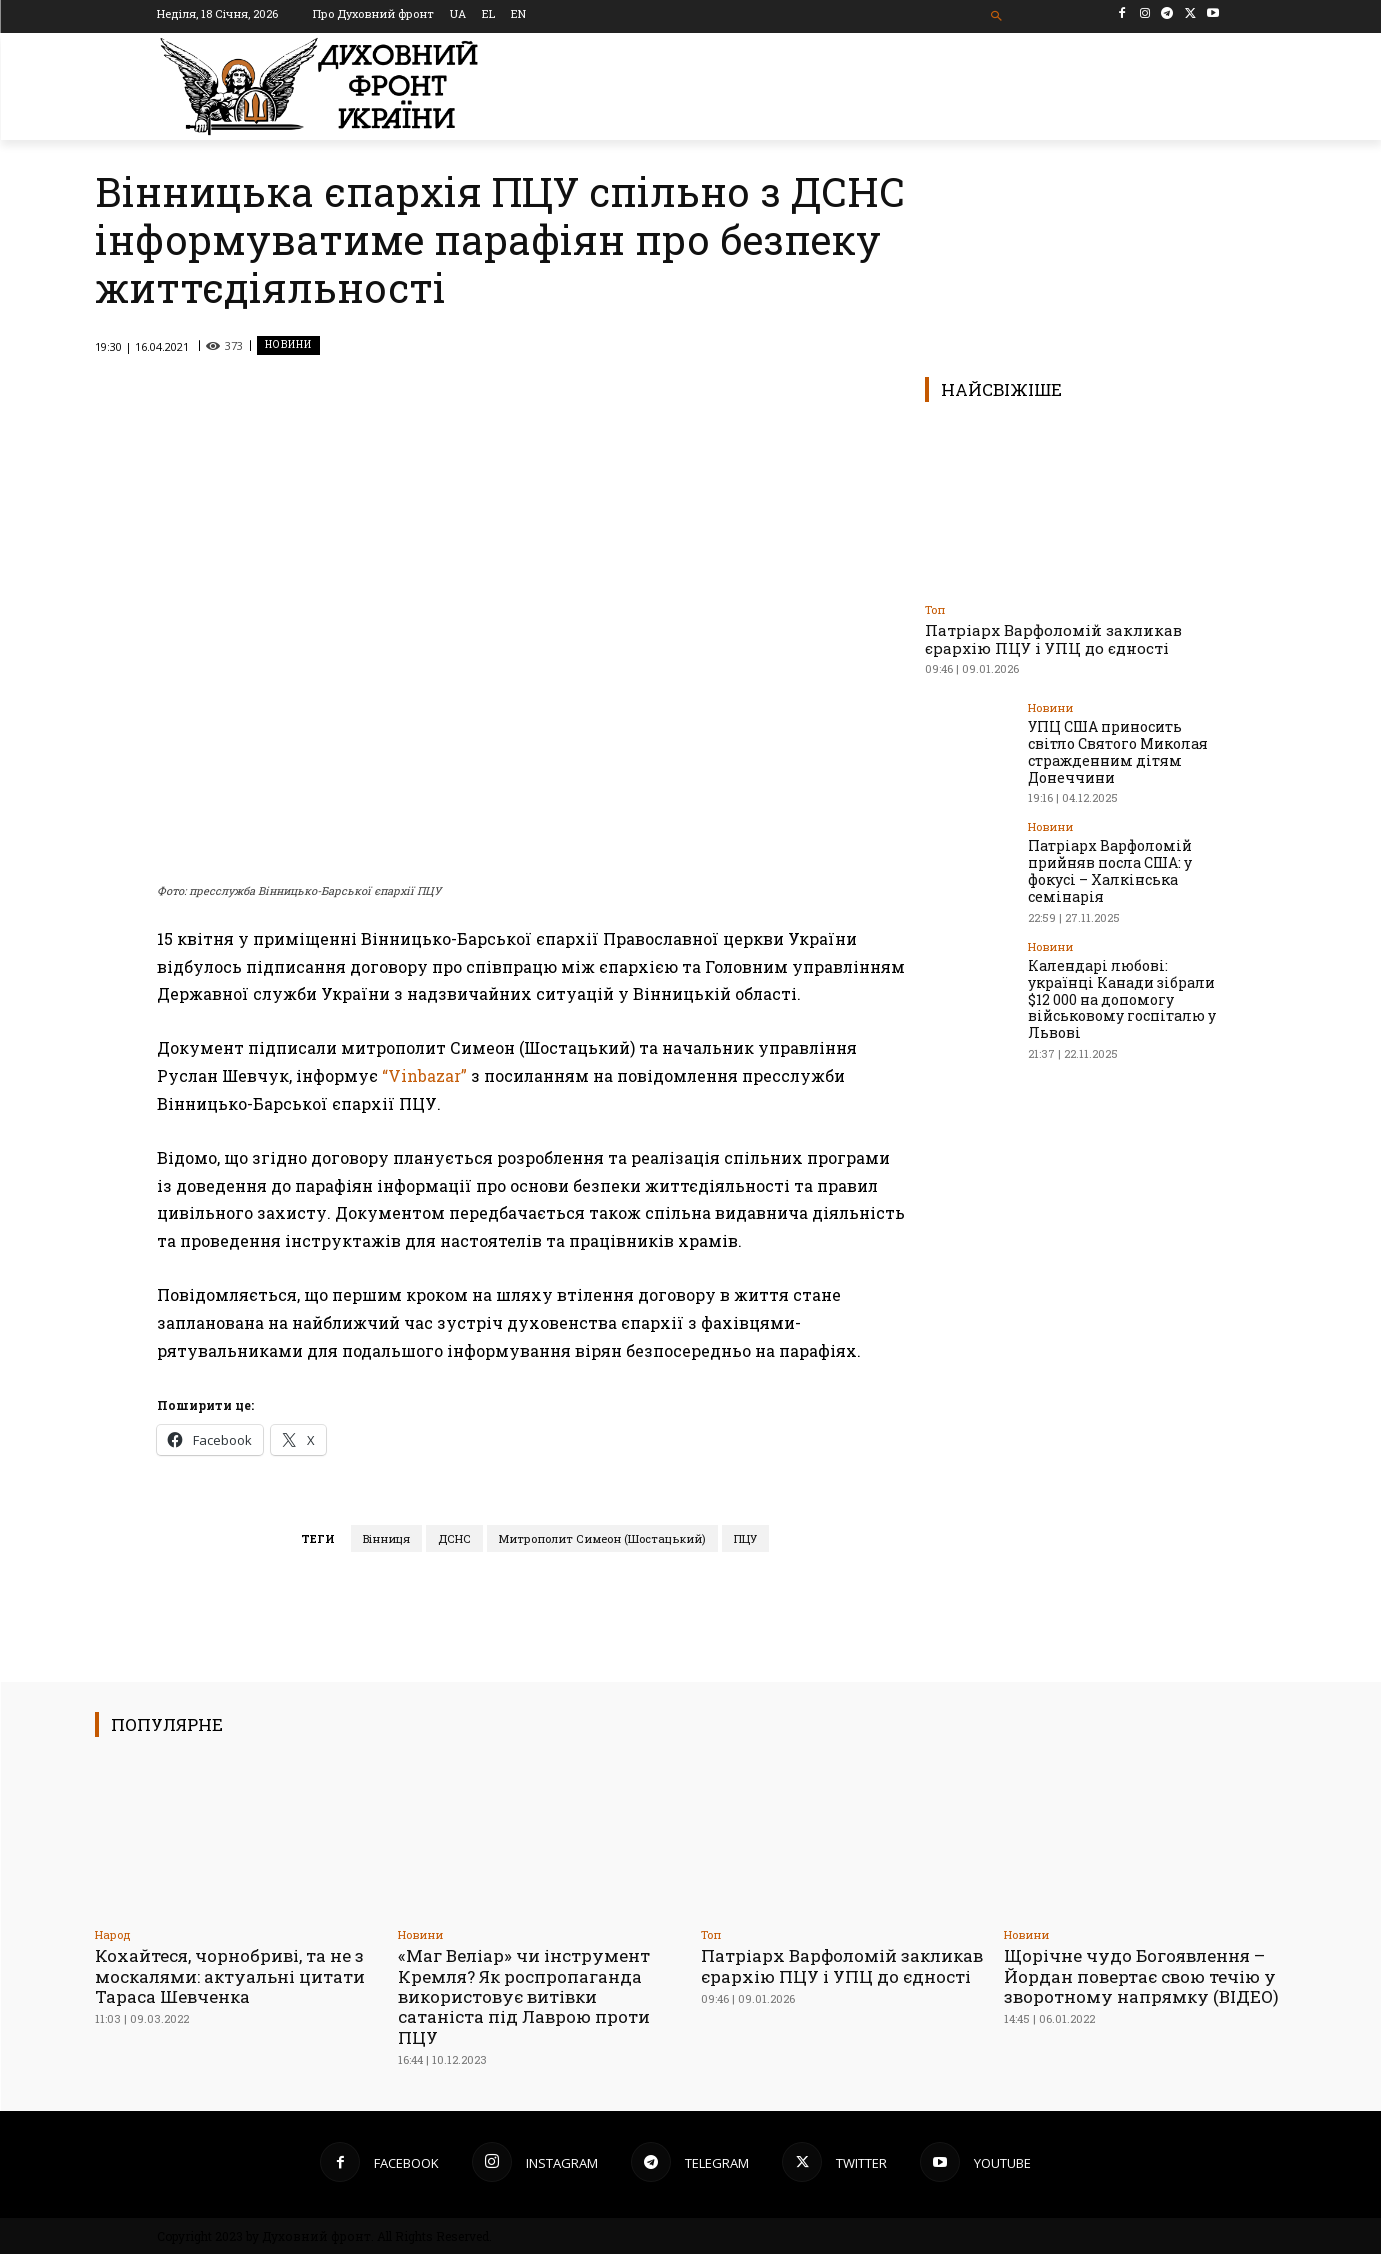 The image size is (1381, 2254). I want to click on УПЦ США приносить світло Святого Миколая стражденним дітям Донеччини, so click(1118, 751).